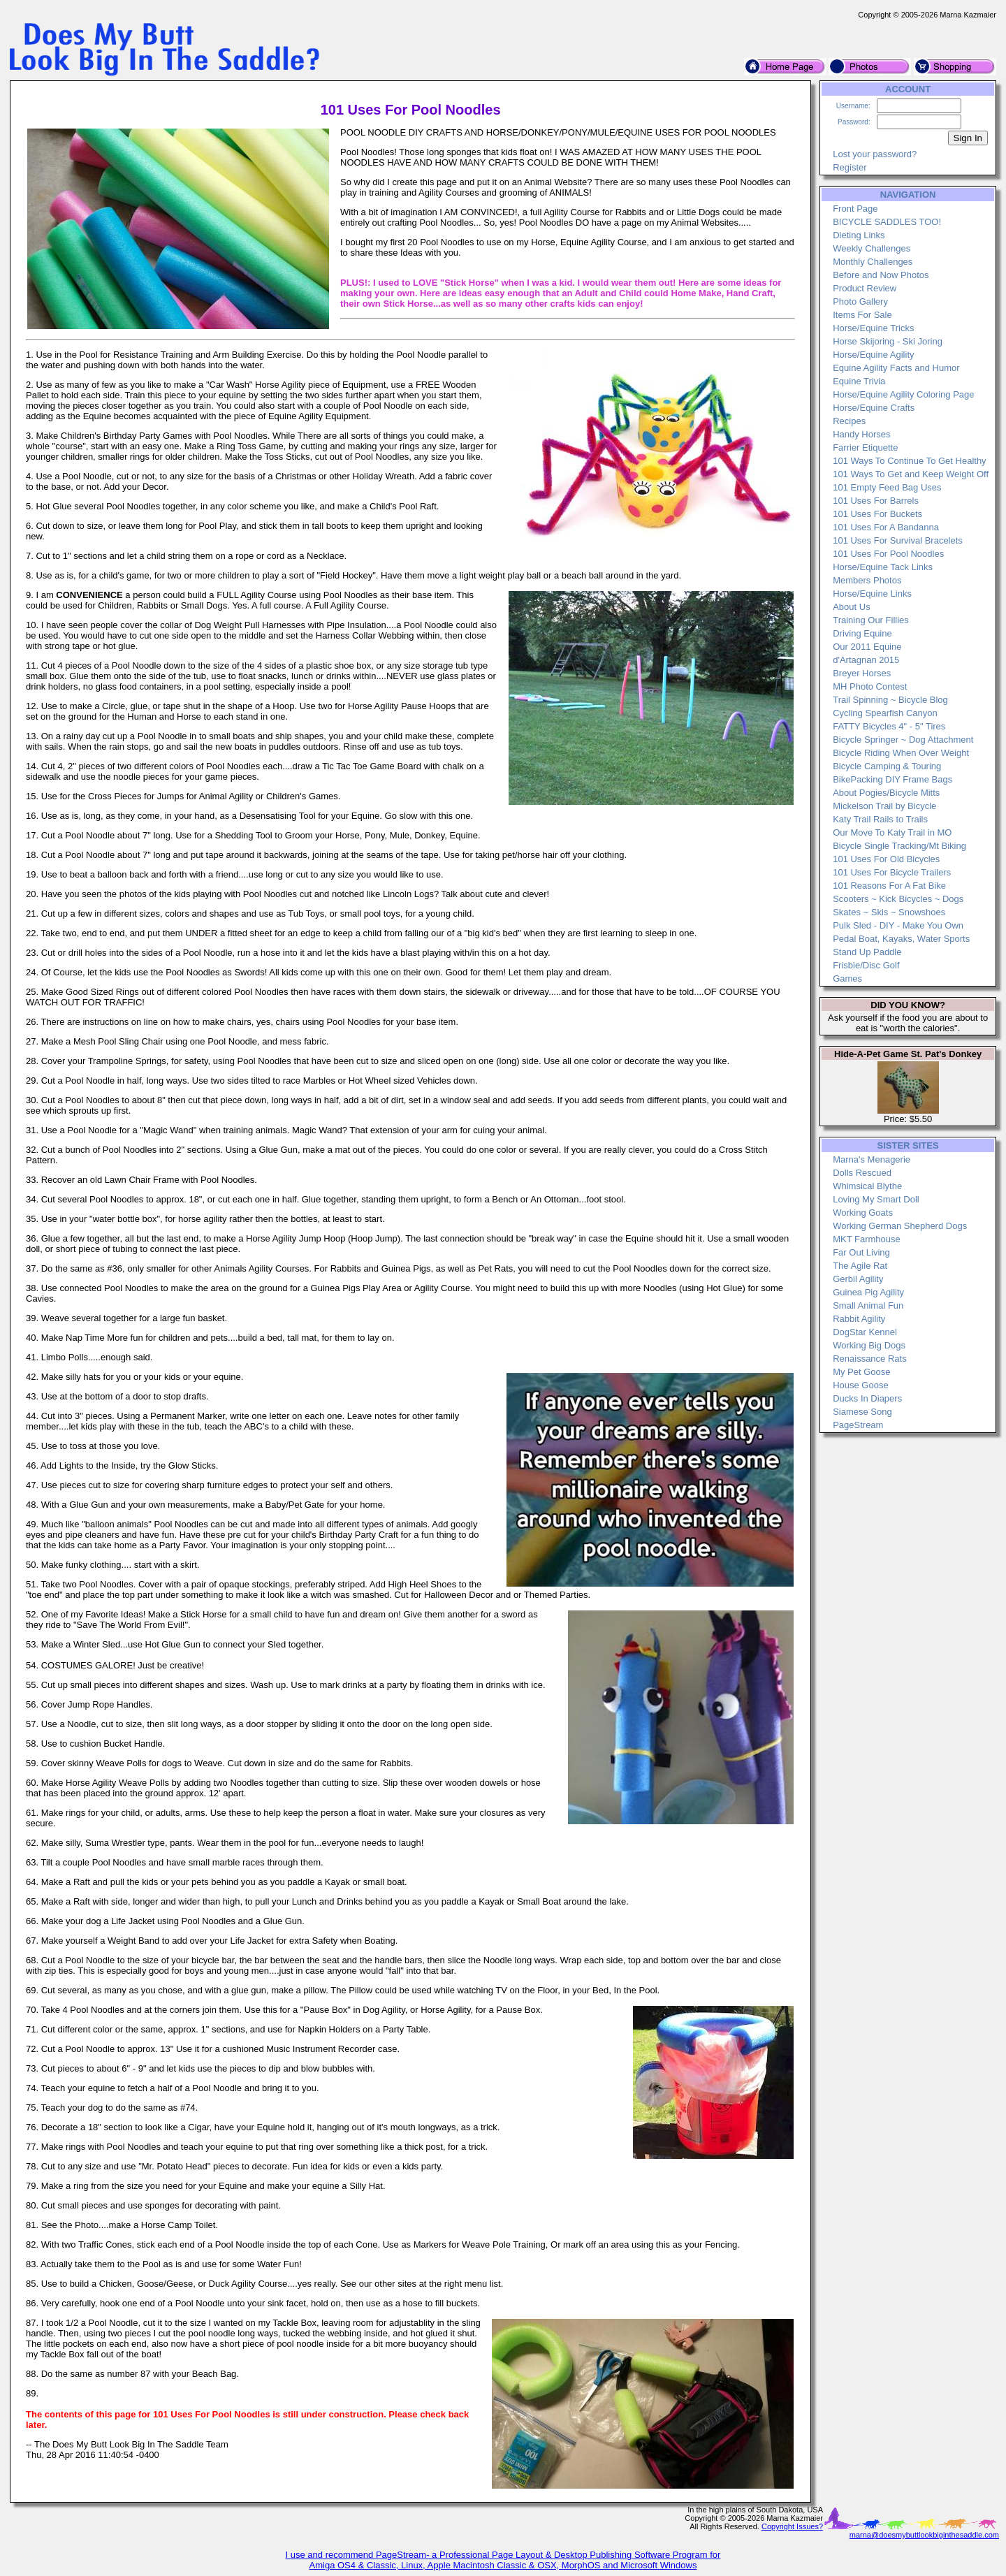 The height and width of the screenshot is (2576, 1006). What do you see at coordinates (867, 580) in the screenshot?
I see `Members Photos` at bounding box center [867, 580].